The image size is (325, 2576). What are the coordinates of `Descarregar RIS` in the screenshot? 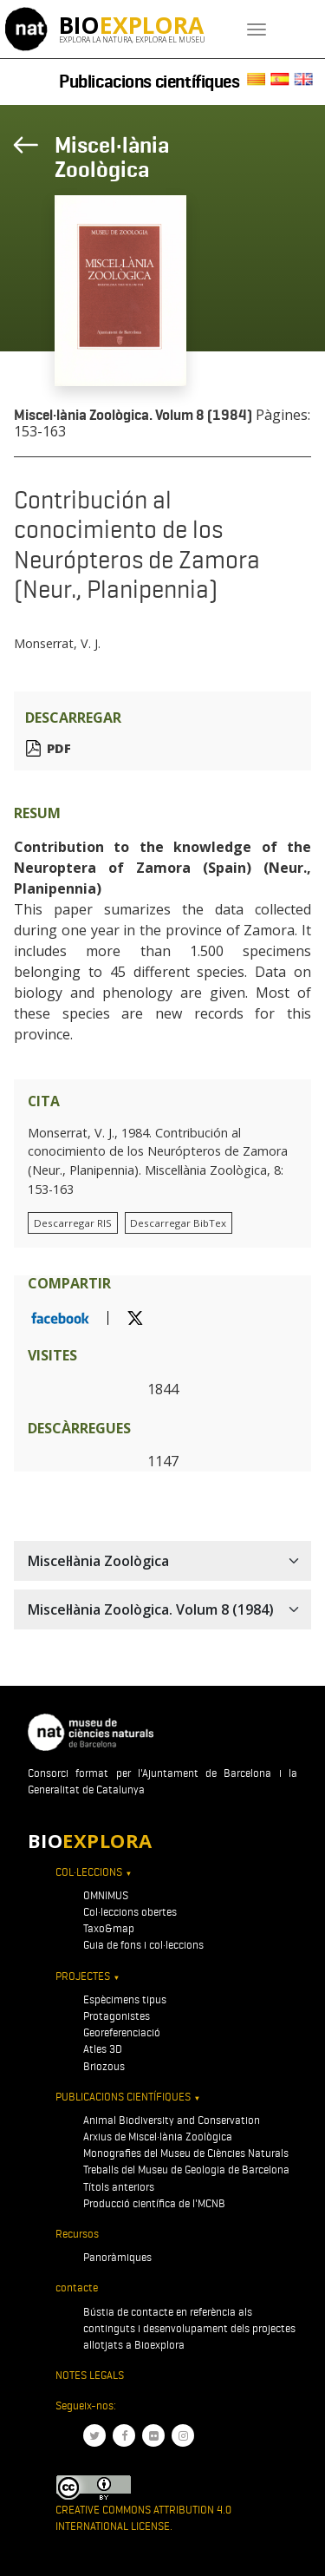 It's located at (73, 1222).